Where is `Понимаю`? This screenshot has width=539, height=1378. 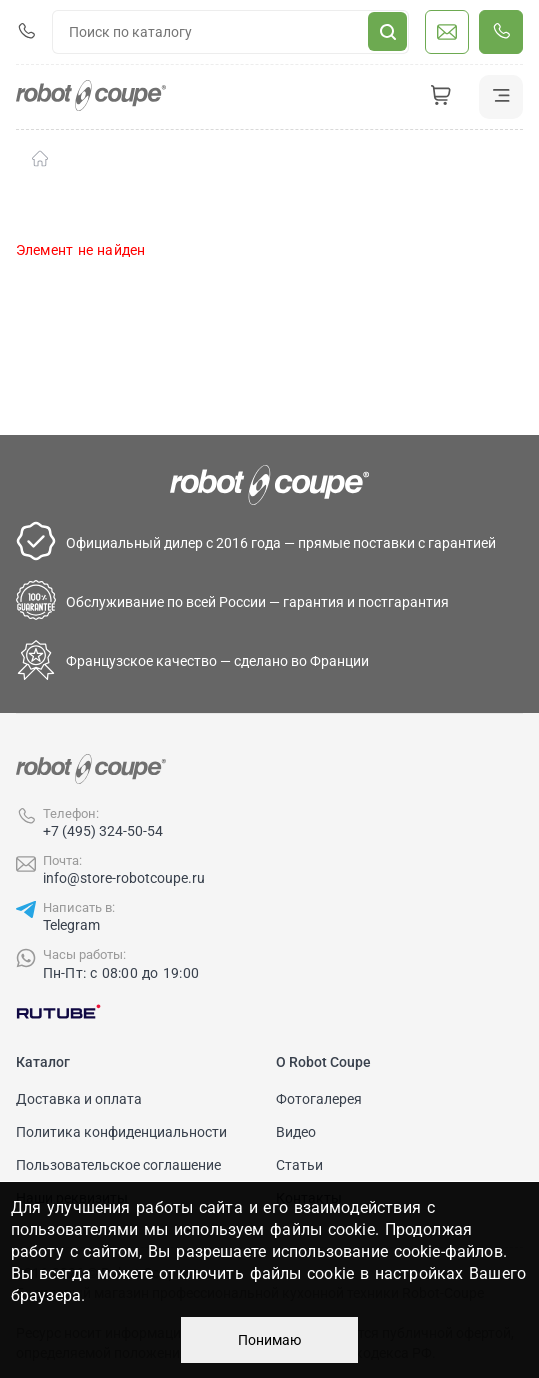
Понимаю is located at coordinates (269, 1340).